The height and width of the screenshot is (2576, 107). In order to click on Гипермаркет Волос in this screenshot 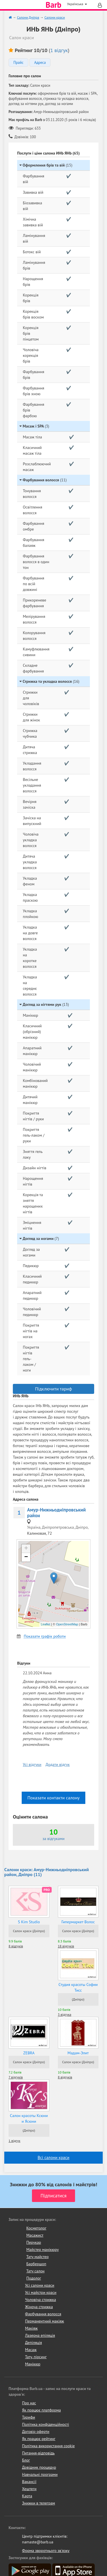, I will do `click(78, 1921)`.